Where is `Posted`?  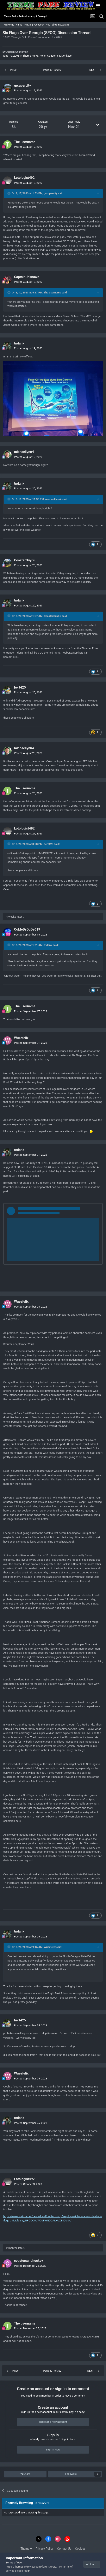
Posted is located at coordinates (28, 90).